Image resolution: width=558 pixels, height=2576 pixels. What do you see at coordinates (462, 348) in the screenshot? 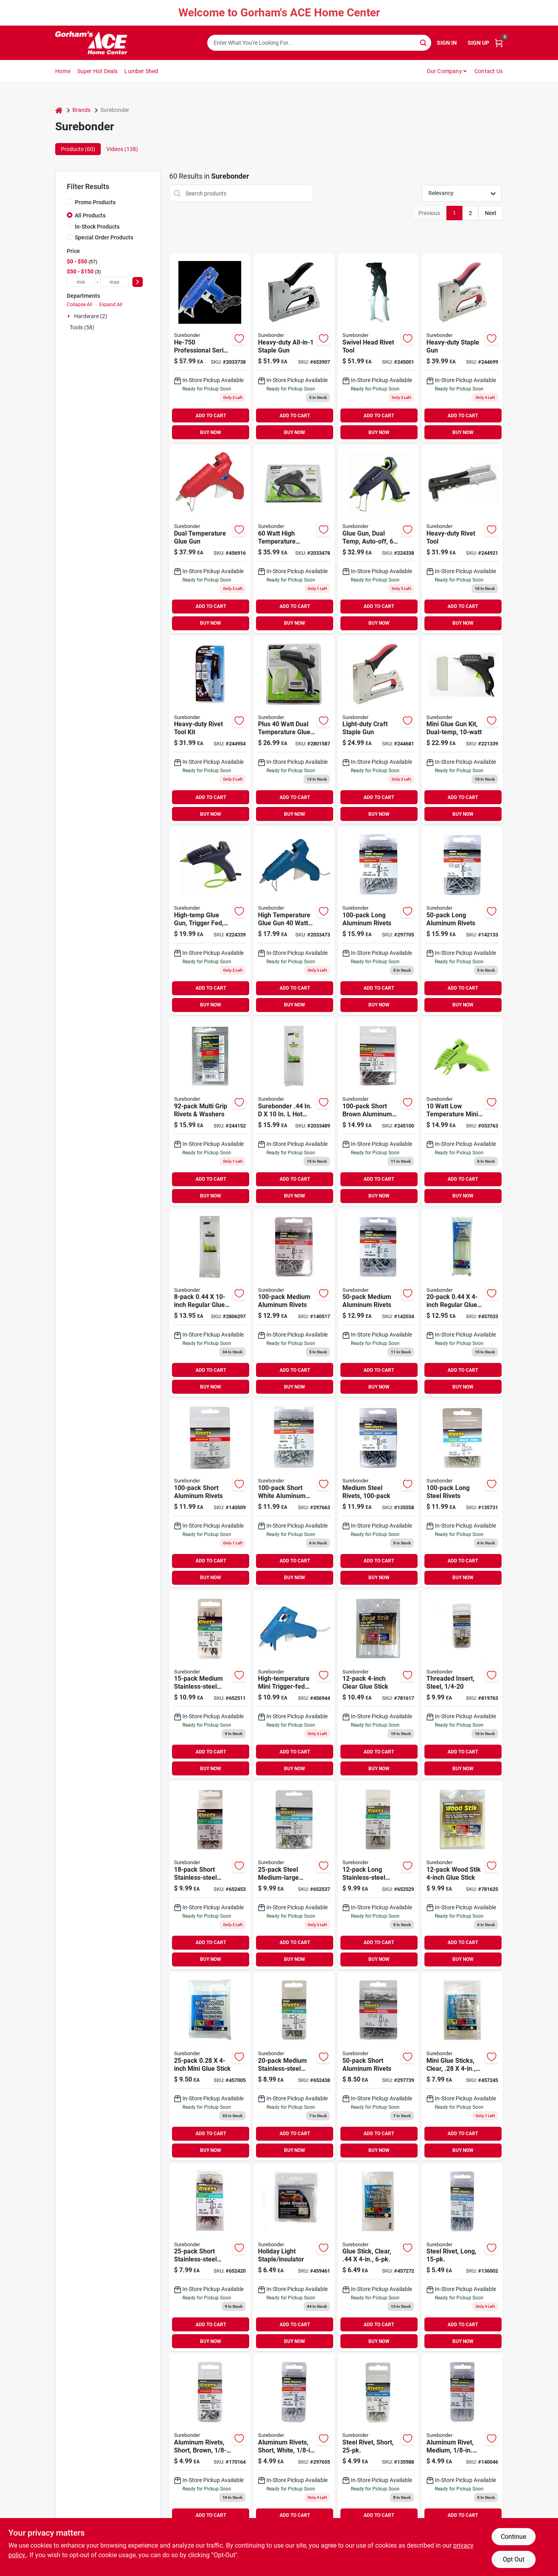
I see `[Go to heavy-duty-staple-gun-018239315659 product page]` at bounding box center [462, 348].